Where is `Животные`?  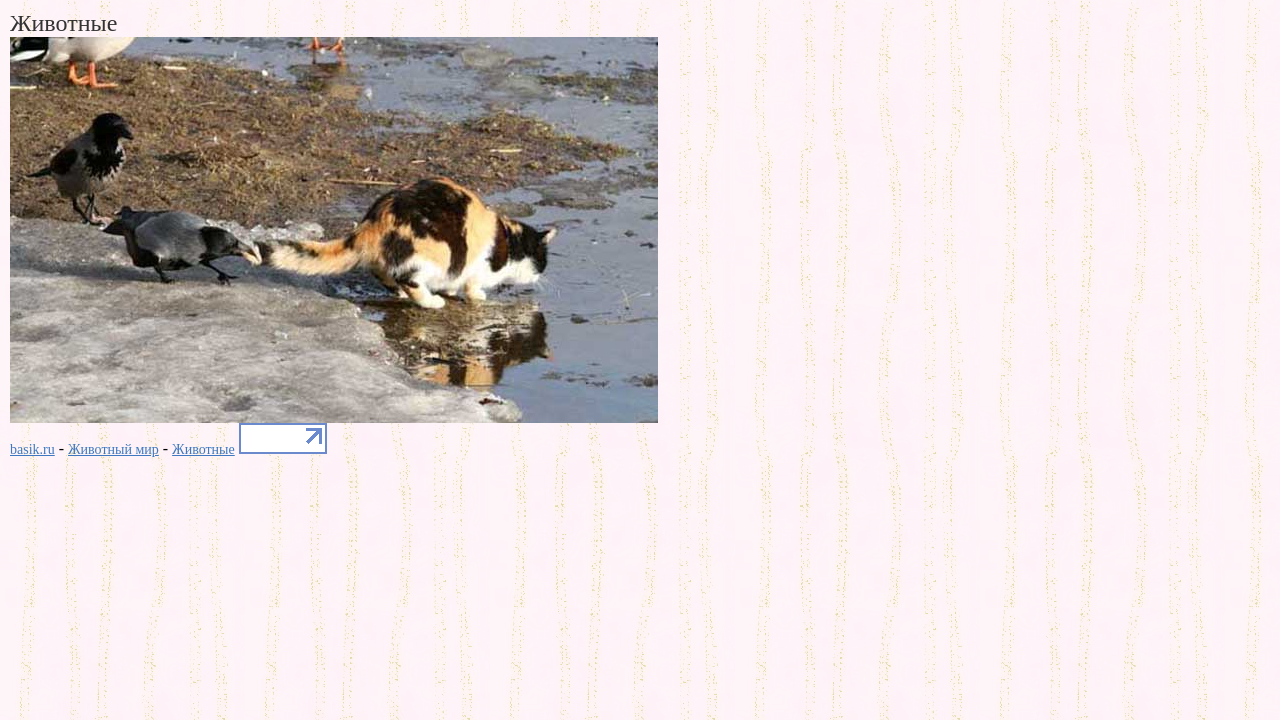 Животные is located at coordinates (203, 449).